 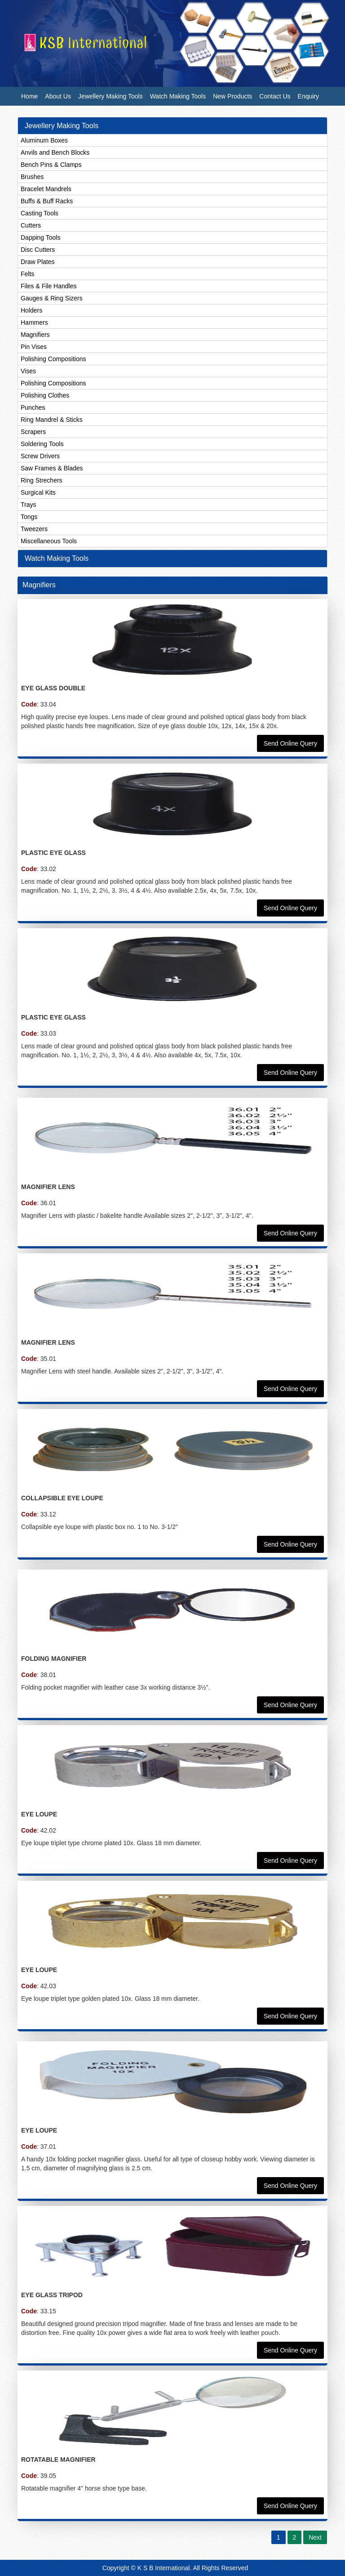 What do you see at coordinates (58, 96) in the screenshot?
I see `About Us` at bounding box center [58, 96].